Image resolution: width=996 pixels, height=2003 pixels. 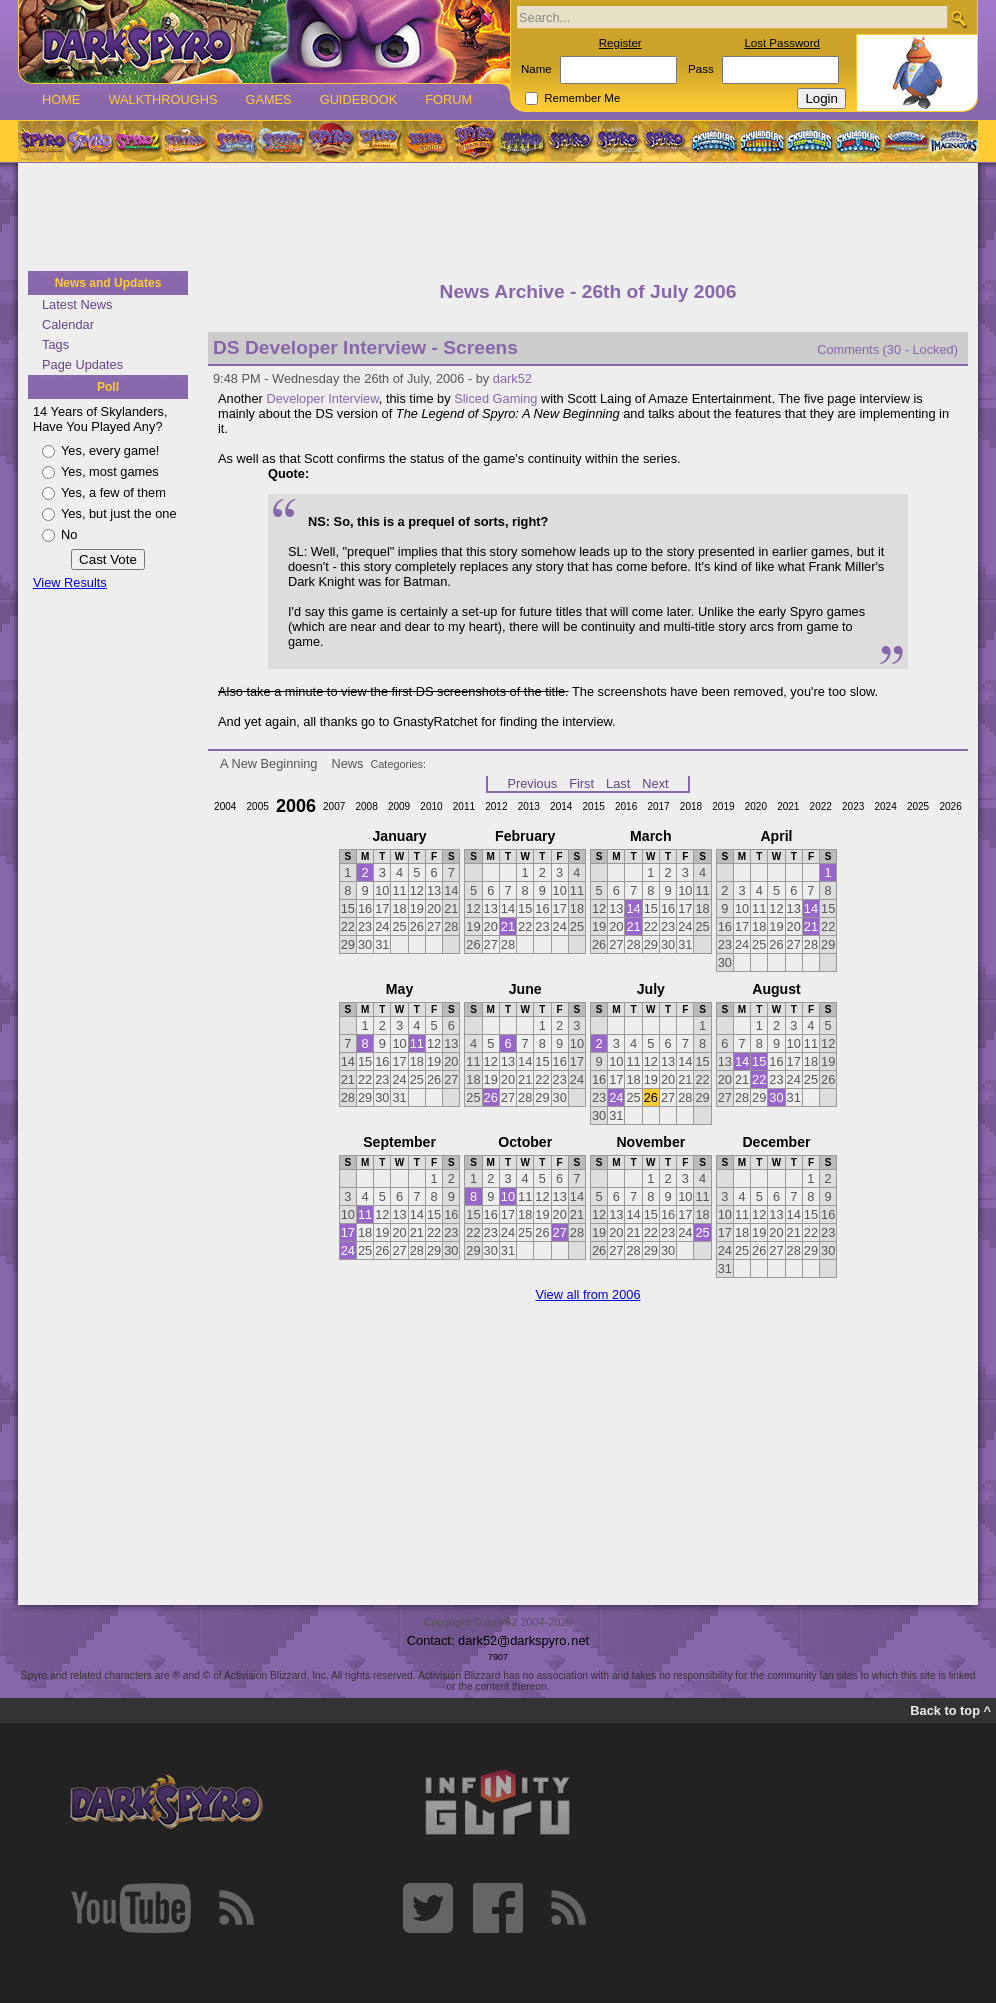 I want to click on News and Updates, so click(x=108, y=283).